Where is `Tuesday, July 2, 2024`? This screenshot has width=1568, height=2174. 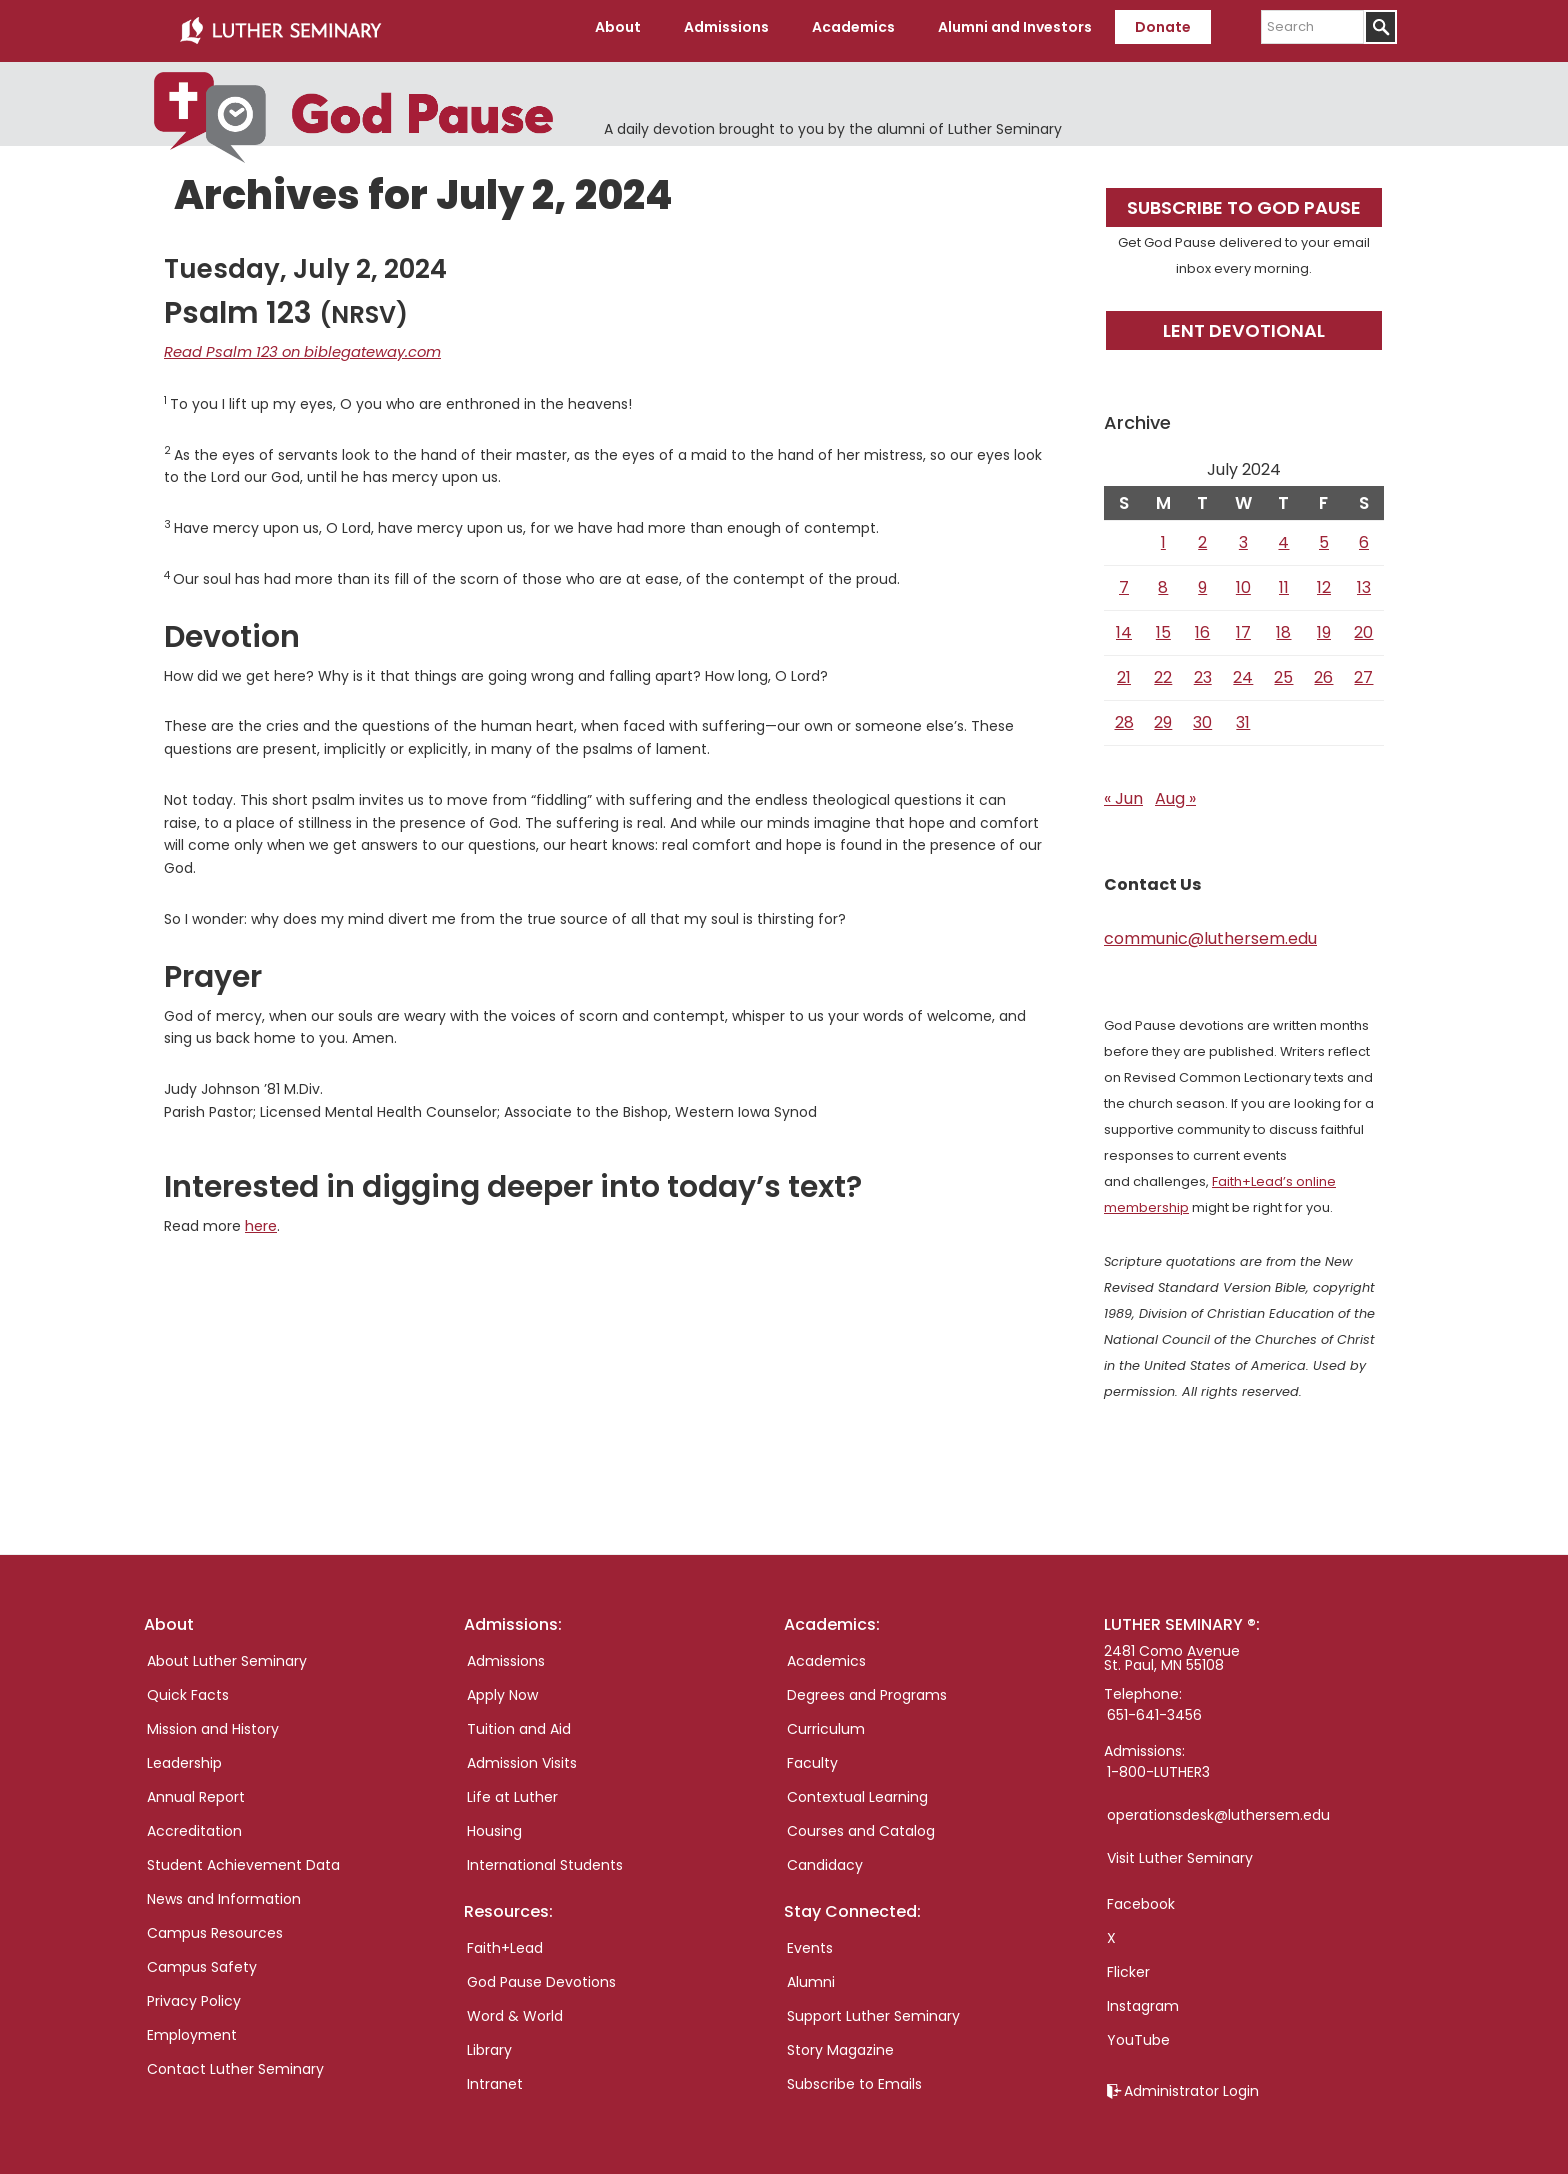
Tuesday, July 2, 2024 is located at coordinates (305, 262).